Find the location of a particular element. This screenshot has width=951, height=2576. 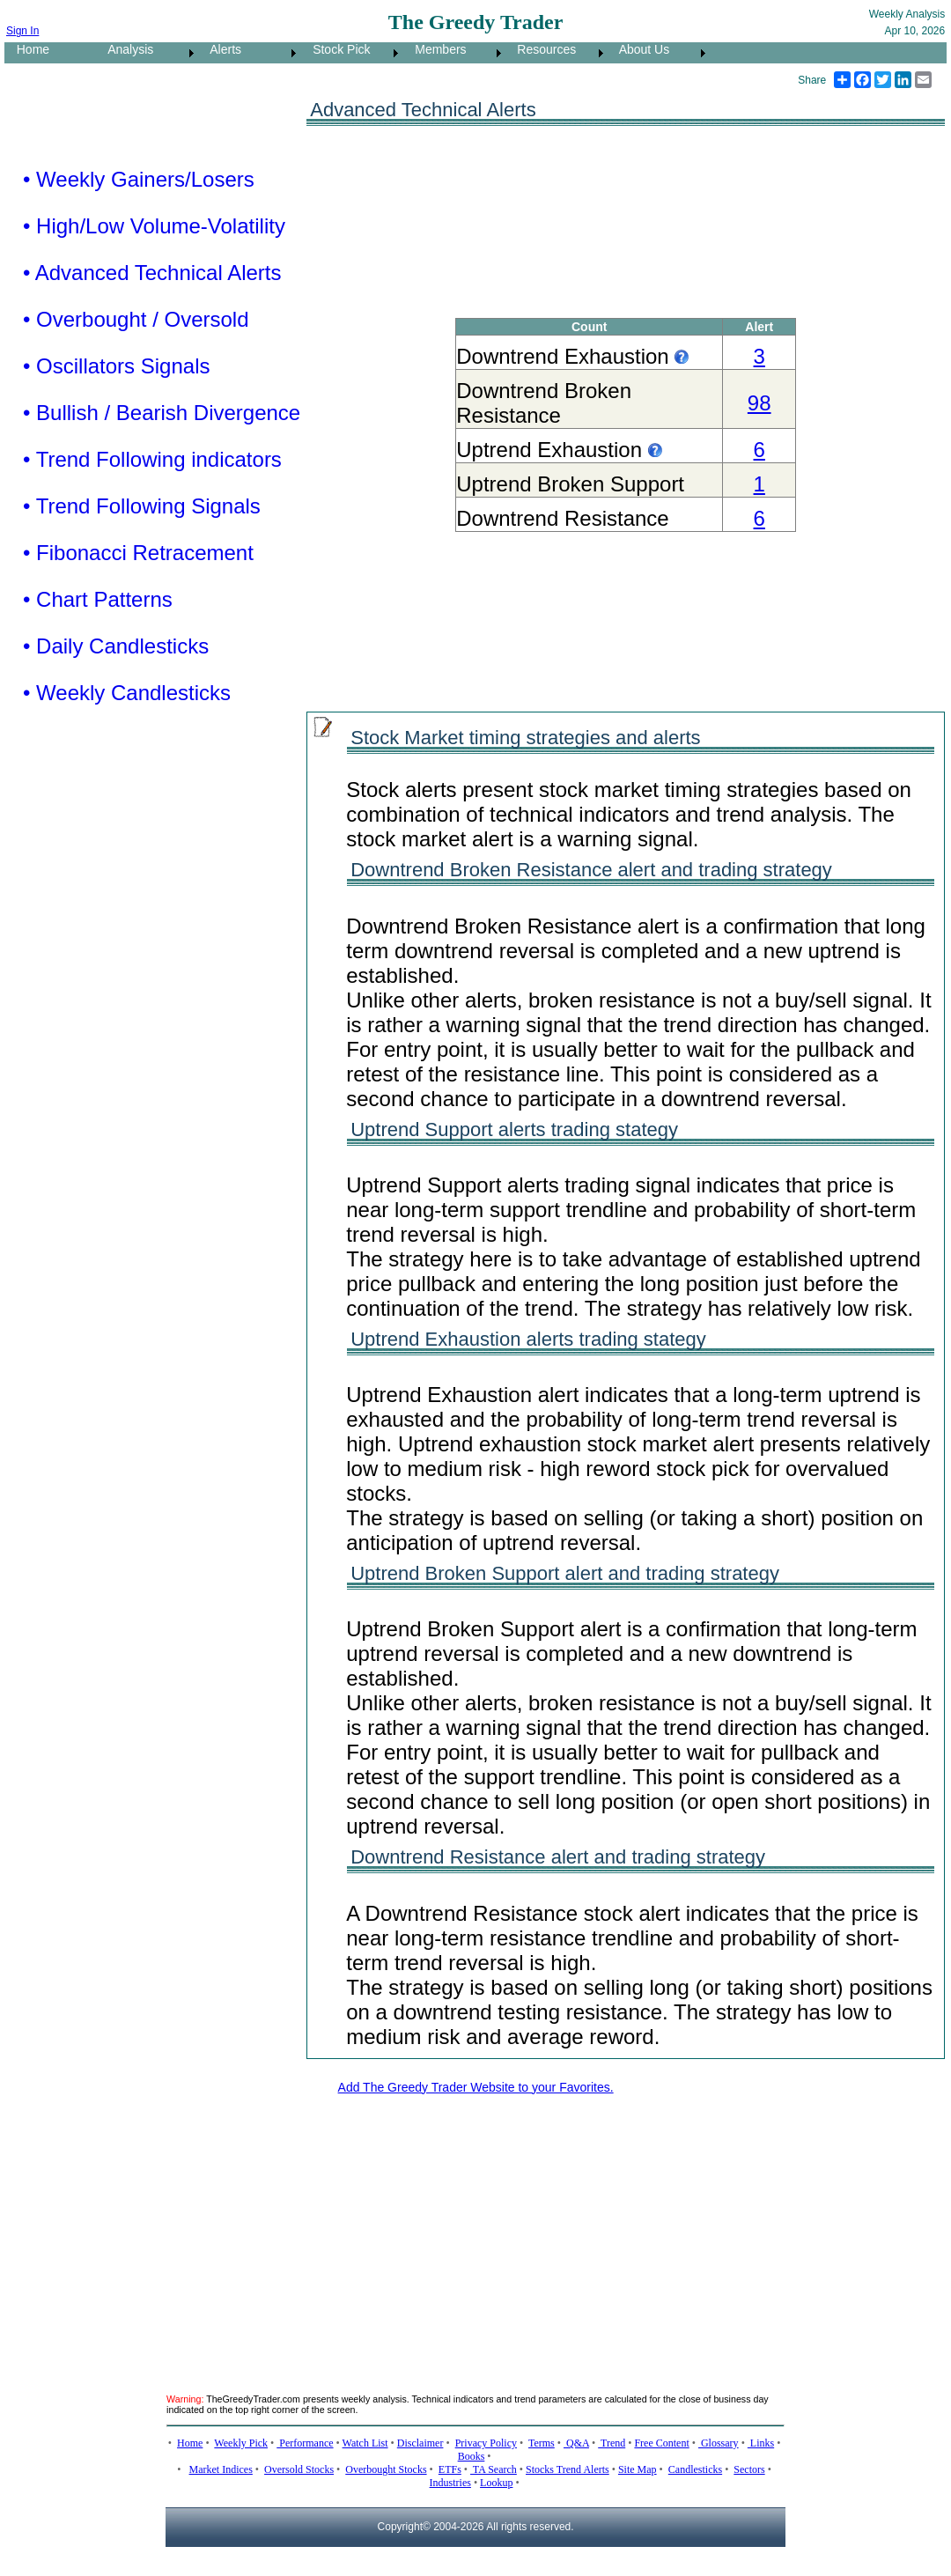

Stocks Trend Alerts is located at coordinates (567, 2469).